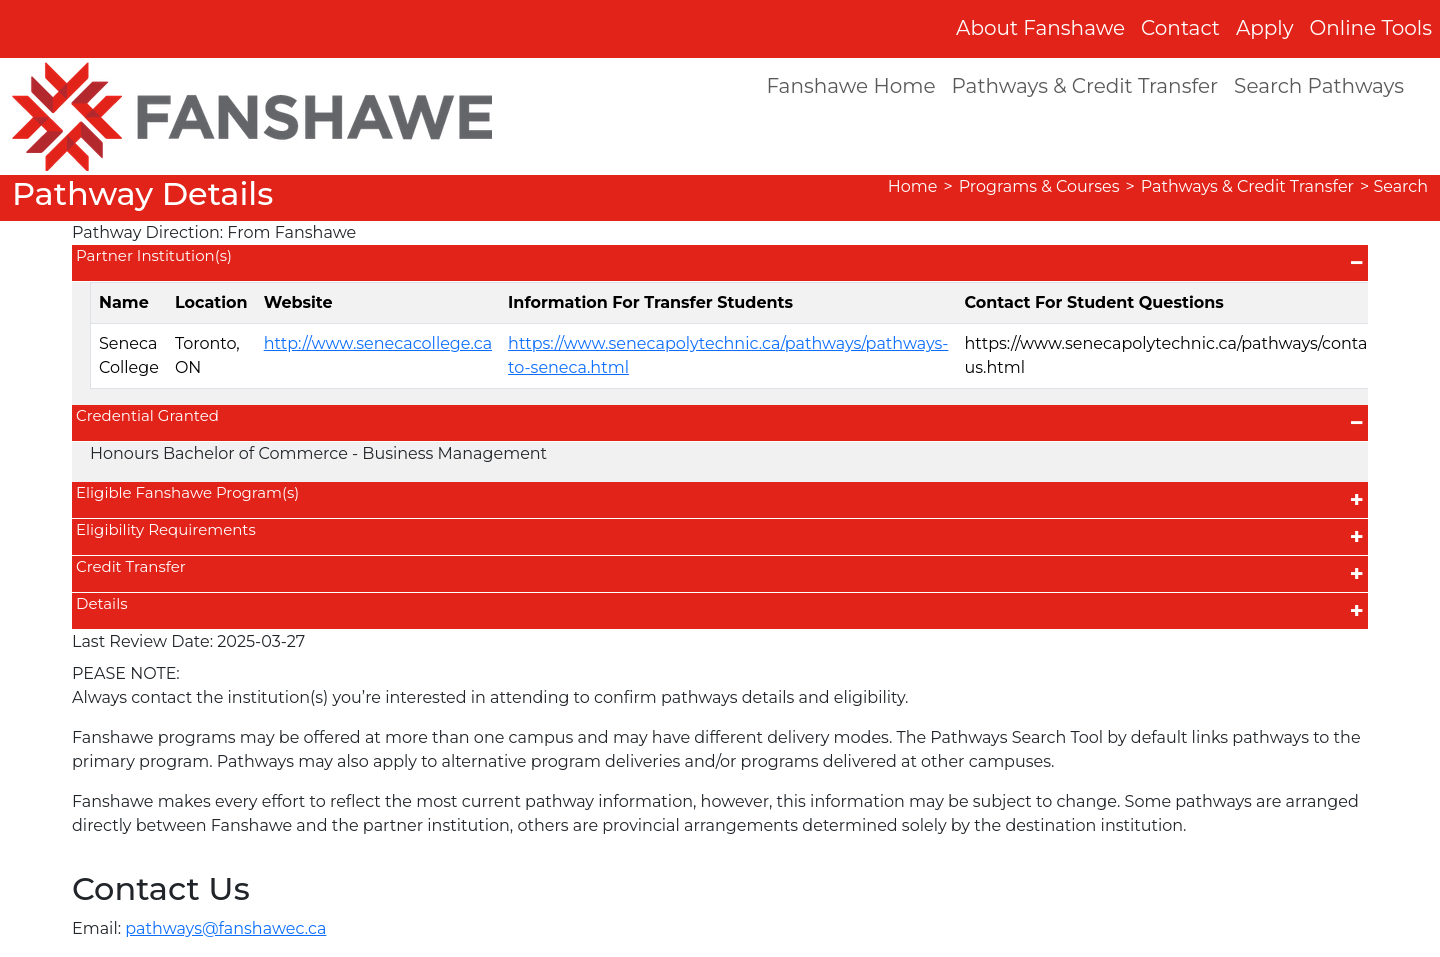 The width and height of the screenshot is (1440, 957). What do you see at coordinates (225, 928) in the screenshot?
I see `pathways@fanshawec.ca` at bounding box center [225, 928].